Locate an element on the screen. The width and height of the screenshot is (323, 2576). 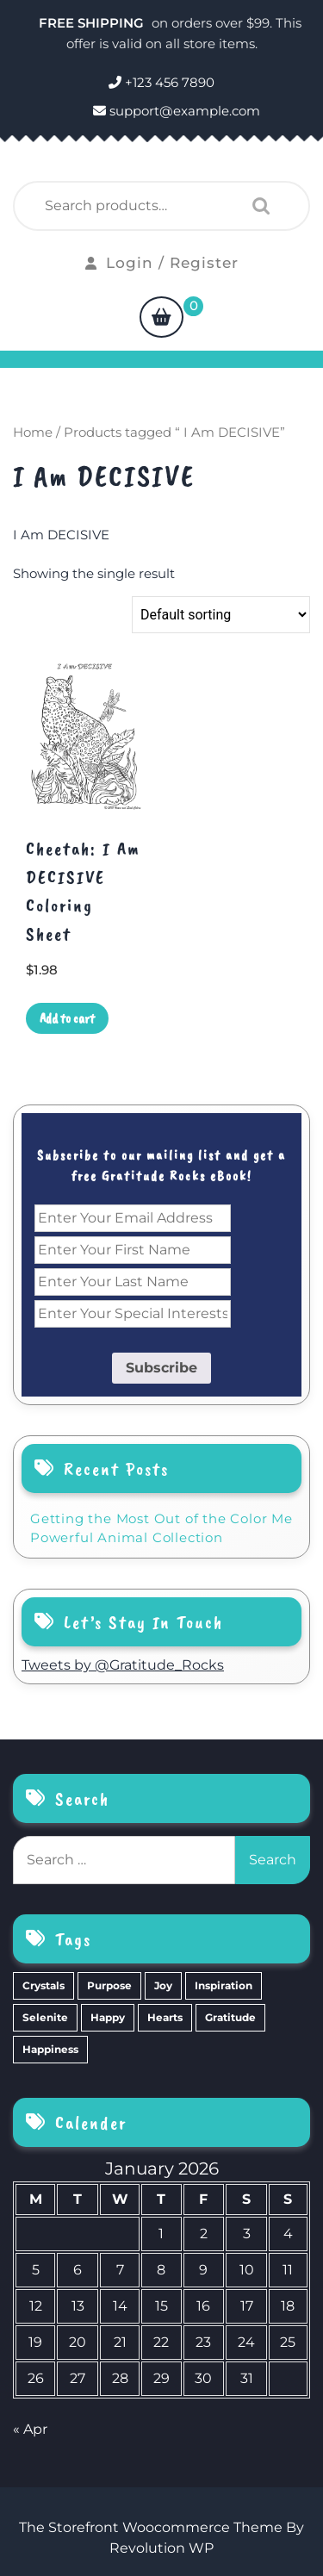
Home is located at coordinates (33, 432).